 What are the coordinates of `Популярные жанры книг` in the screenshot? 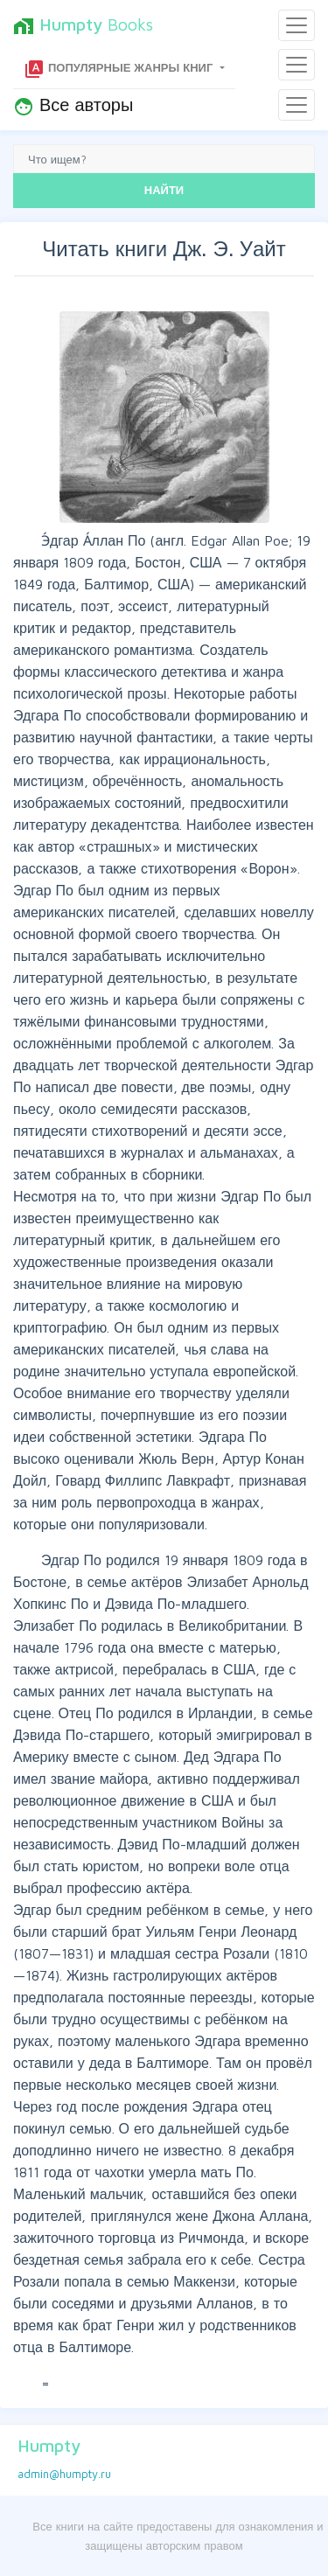 It's located at (120, 69).